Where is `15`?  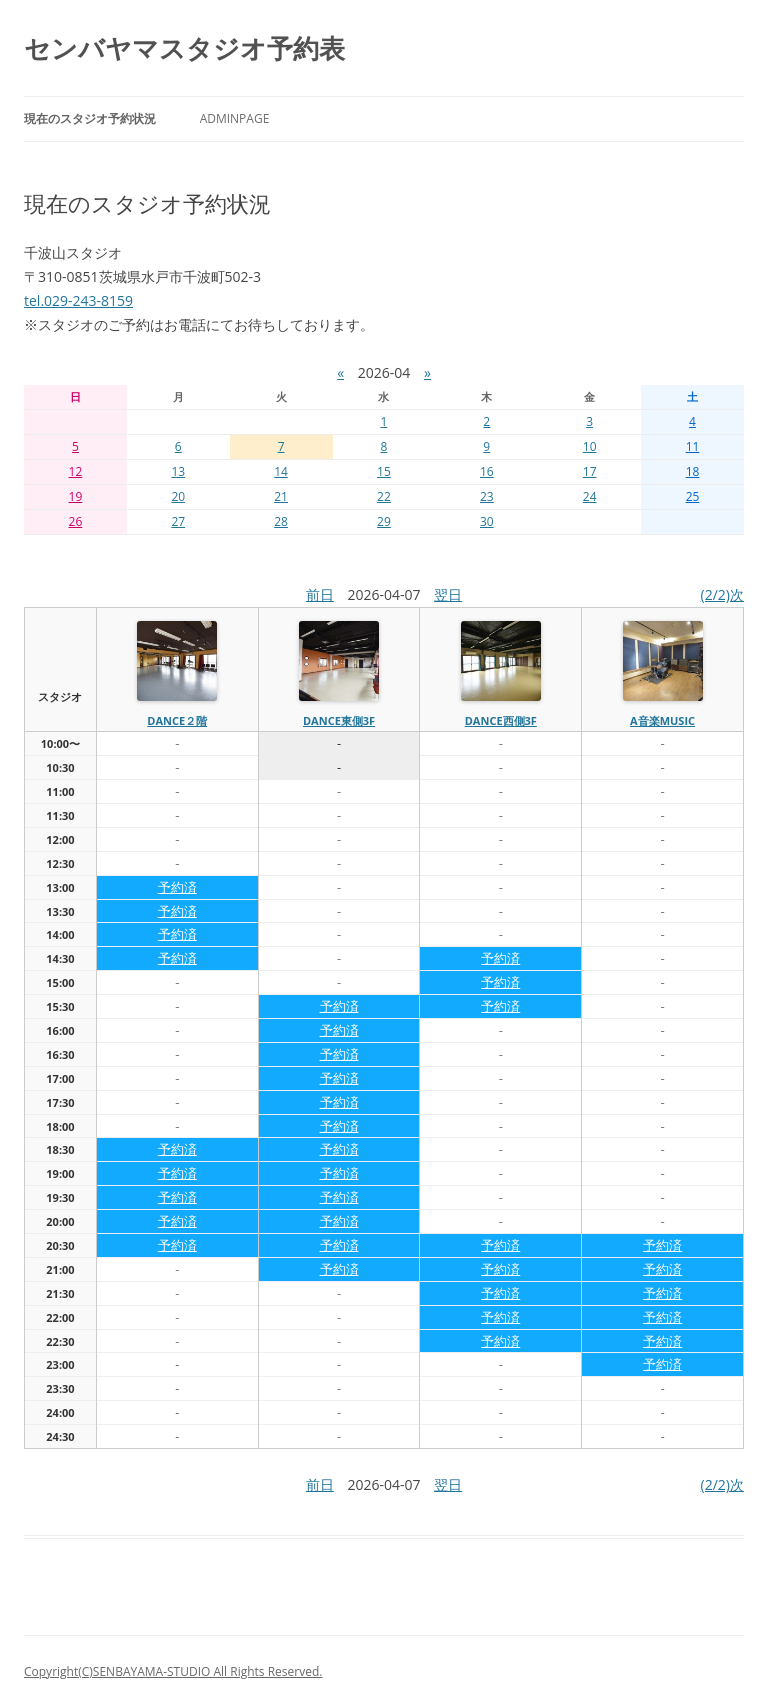
15 is located at coordinates (384, 471).